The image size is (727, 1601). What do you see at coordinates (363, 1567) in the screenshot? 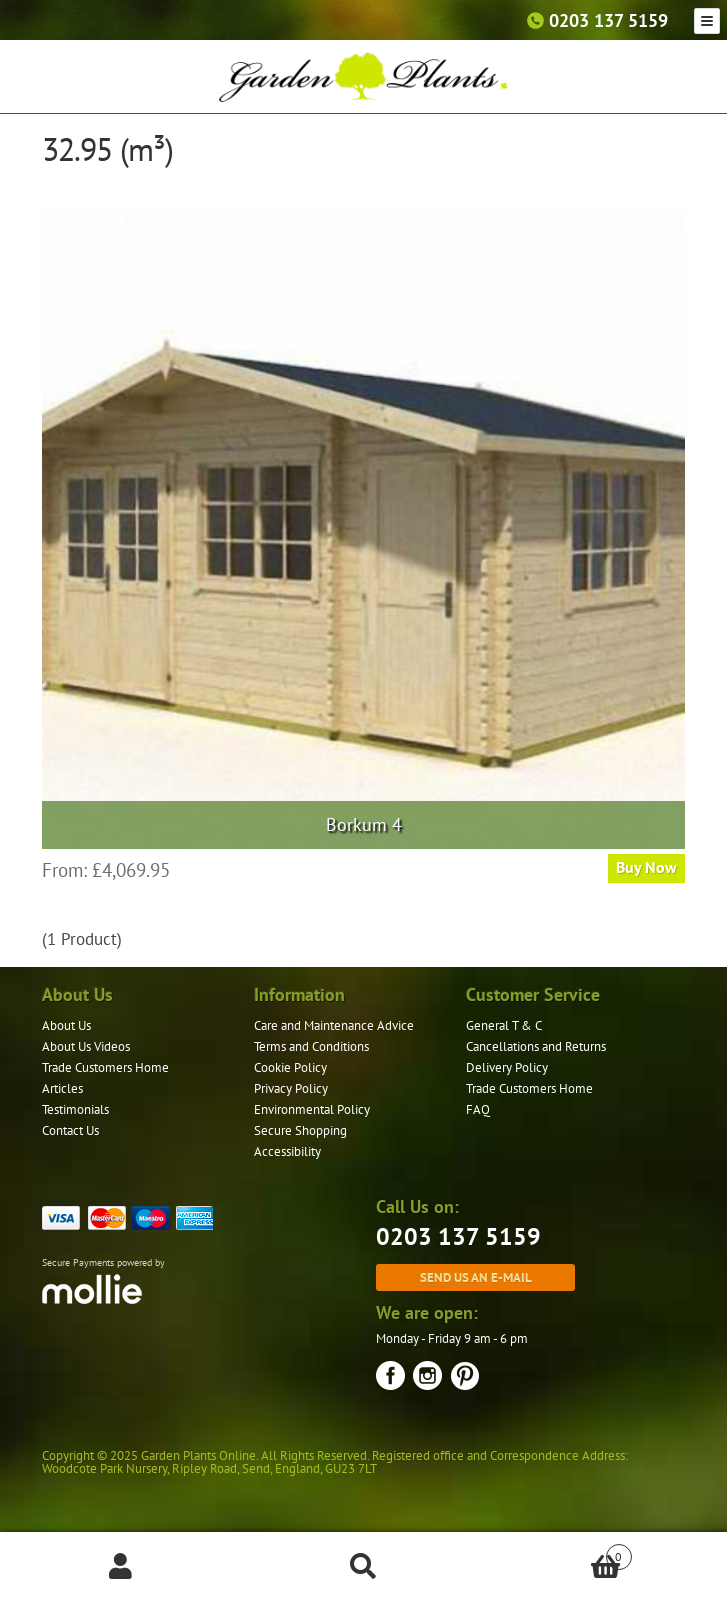
I see `Search` at bounding box center [363, 1567].